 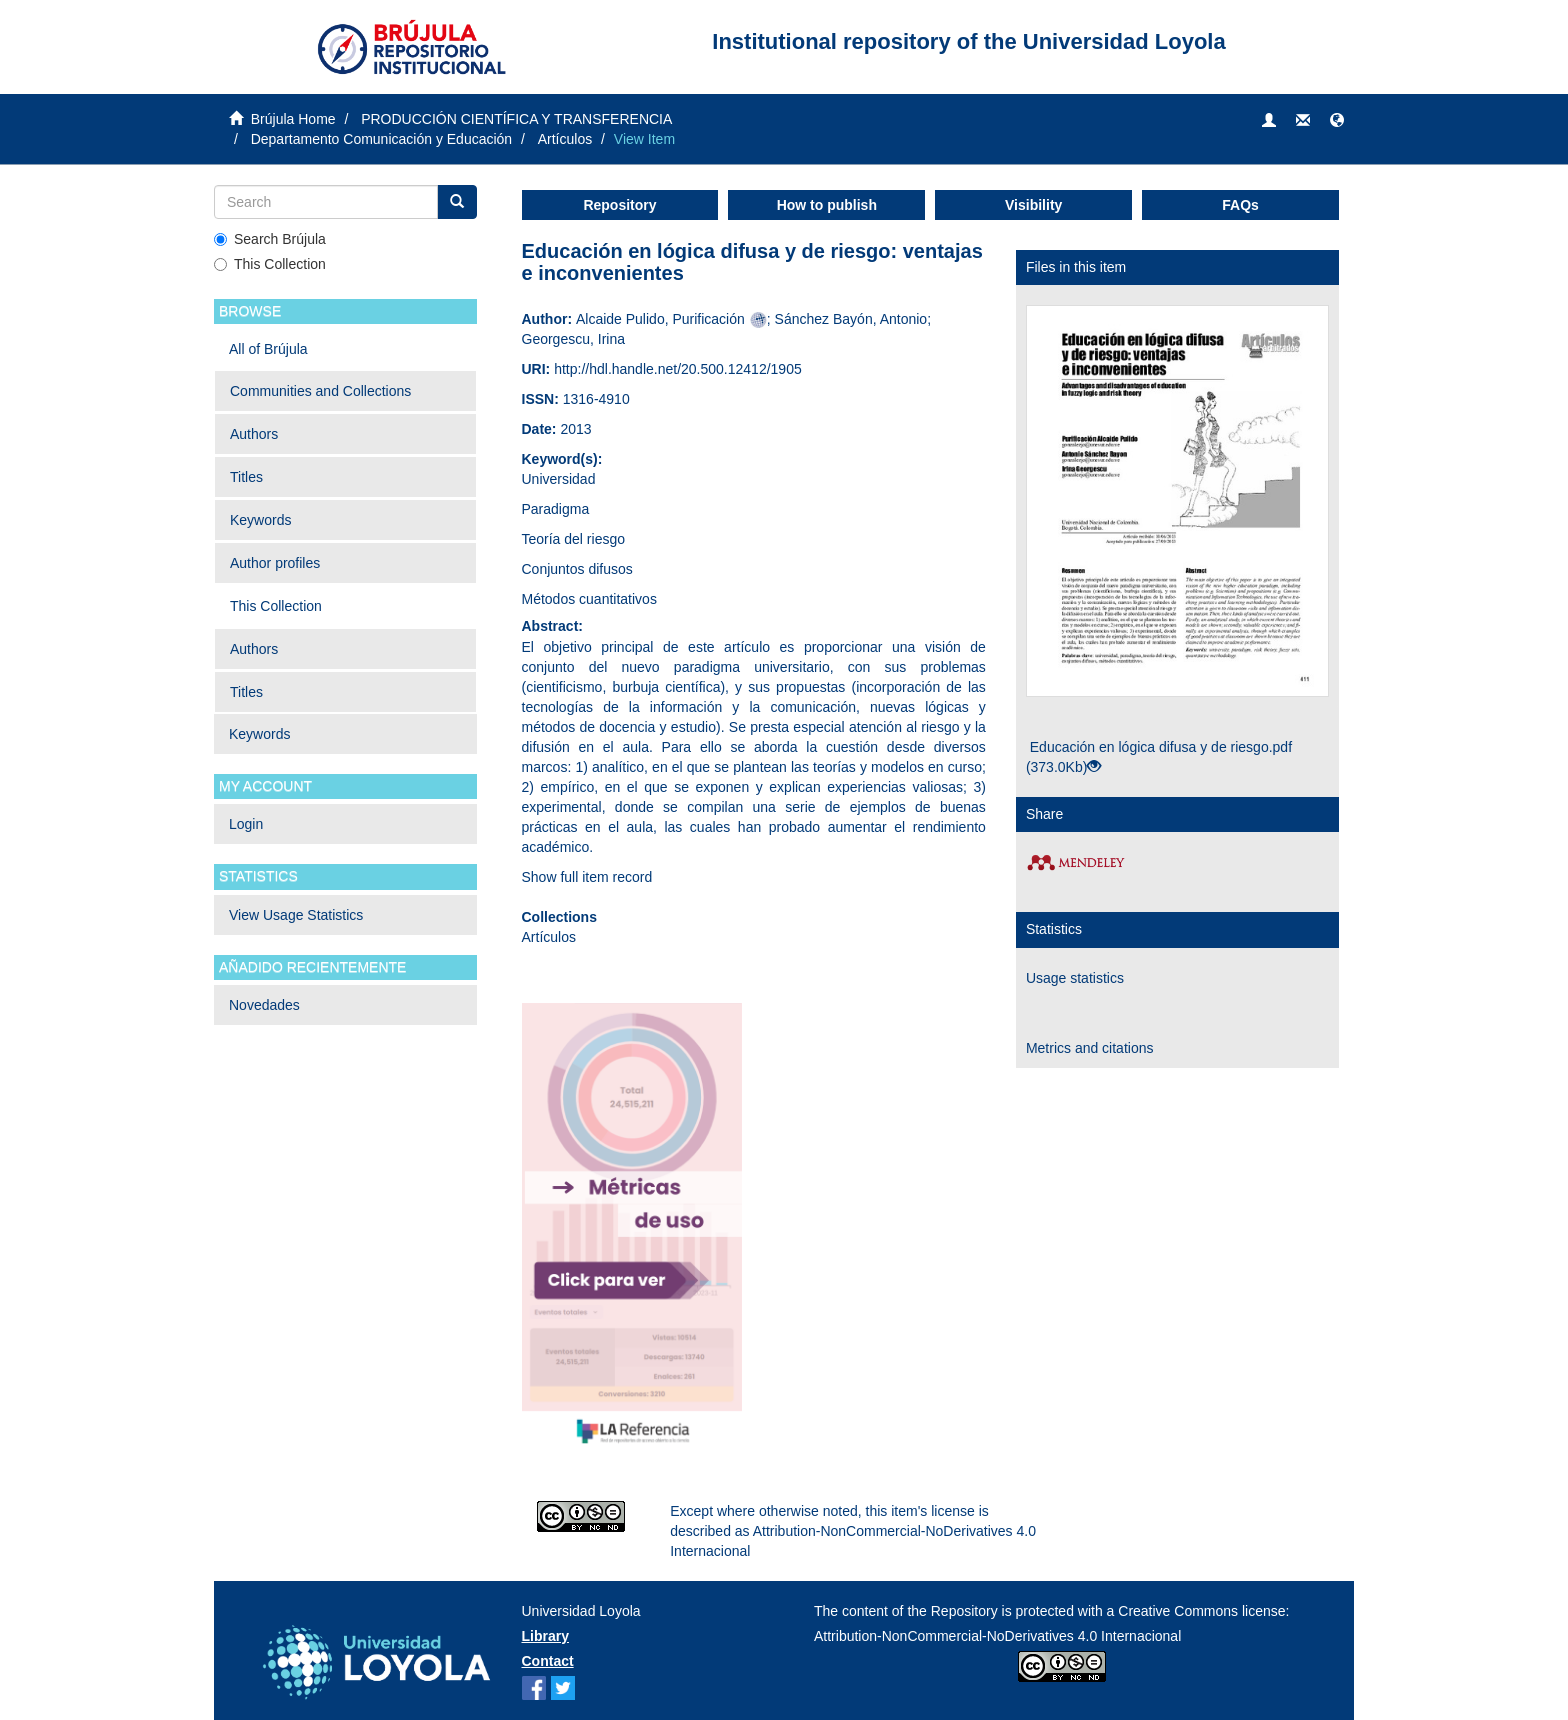 I want to click on Conjuntos difusos, so click(x=577, y=569).